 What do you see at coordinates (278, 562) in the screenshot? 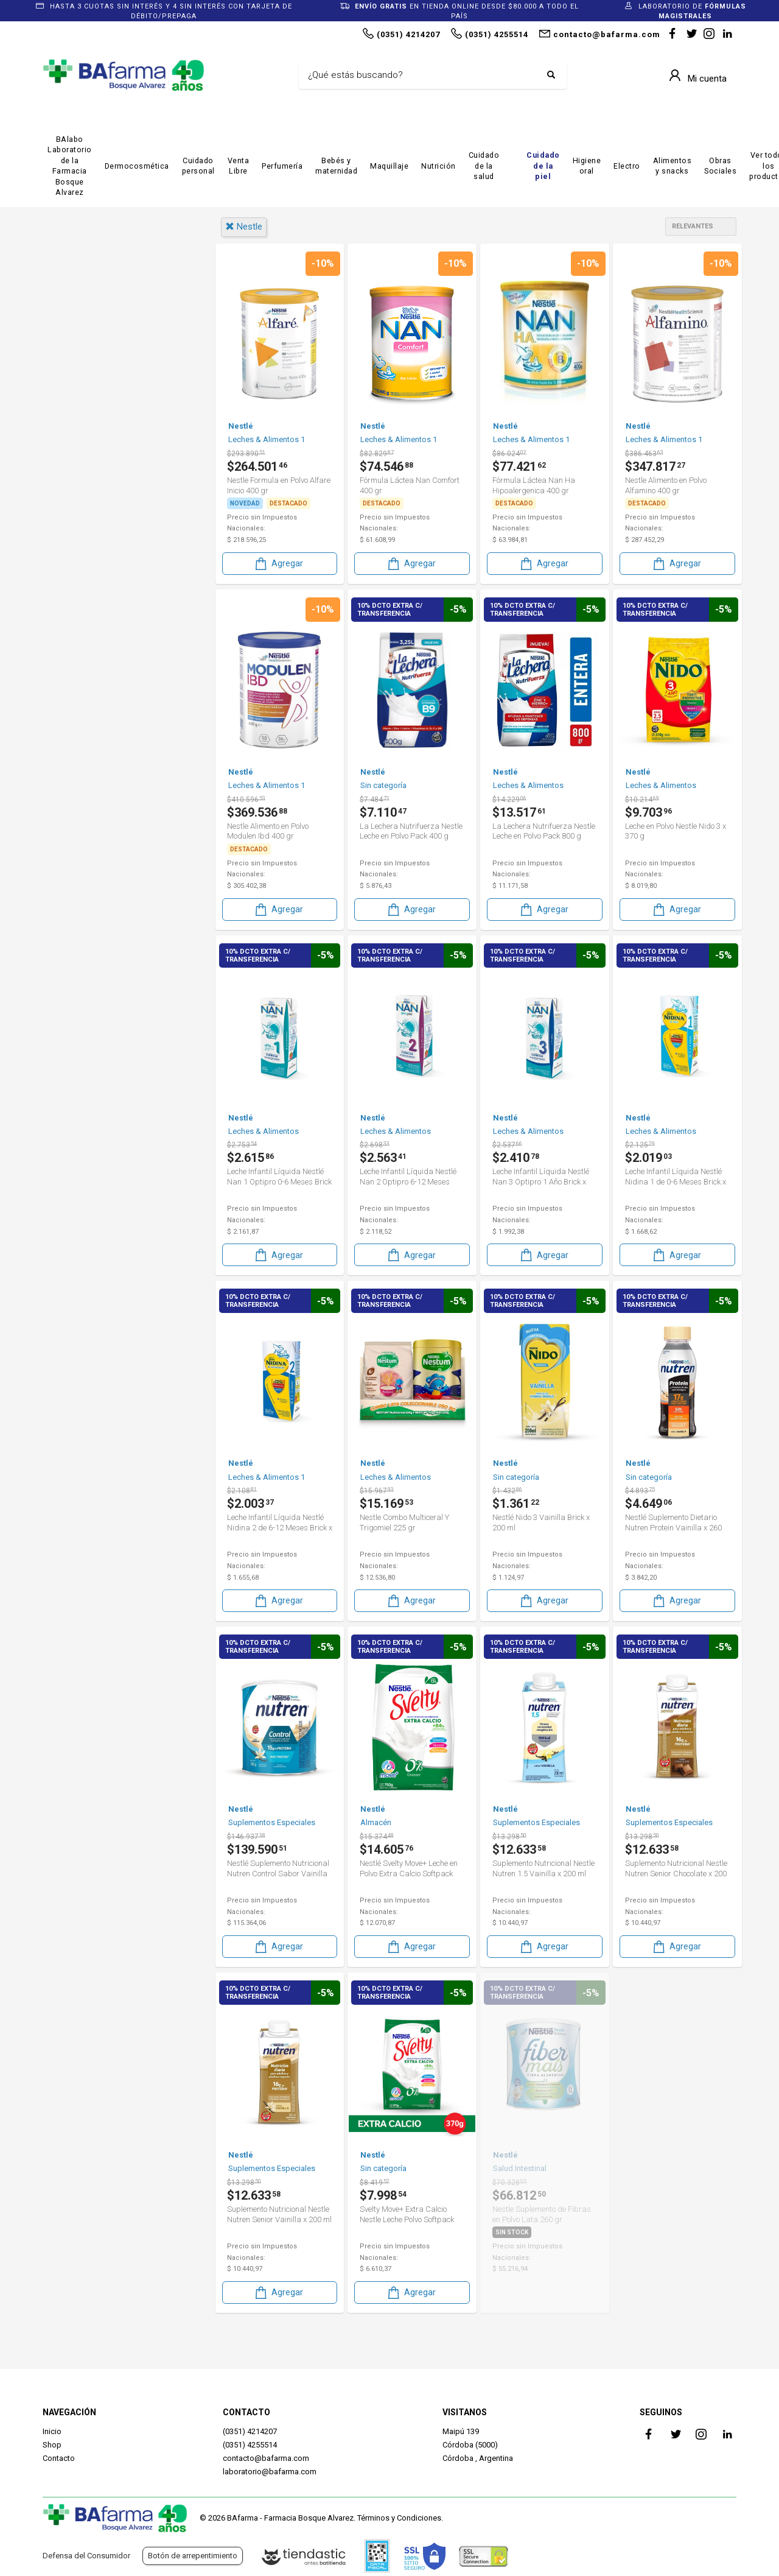
I see `Agregar` at bounding box center [278, 562].